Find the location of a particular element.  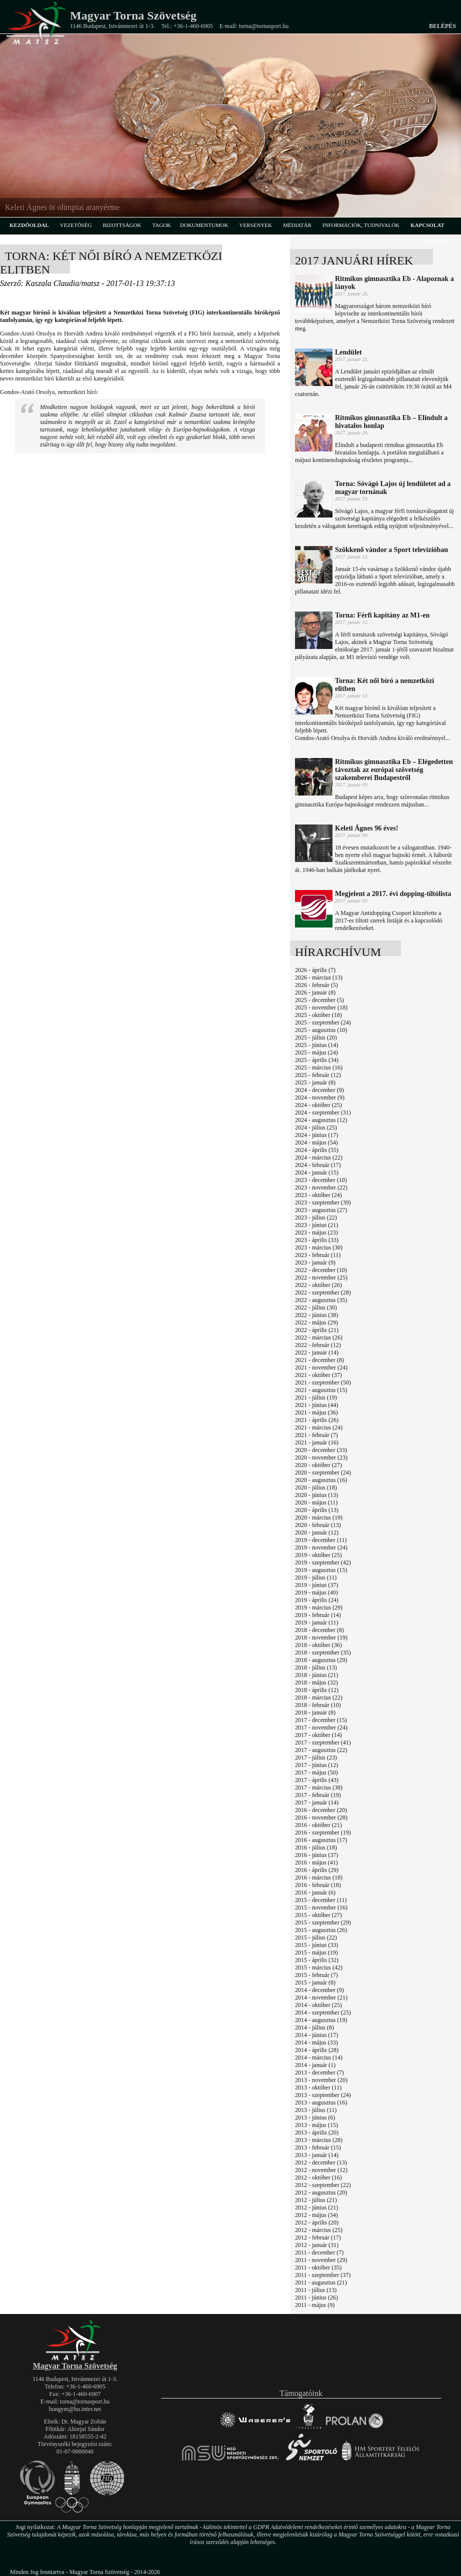

2022 - szeptember (28) is located at coordinates (323, 1292).